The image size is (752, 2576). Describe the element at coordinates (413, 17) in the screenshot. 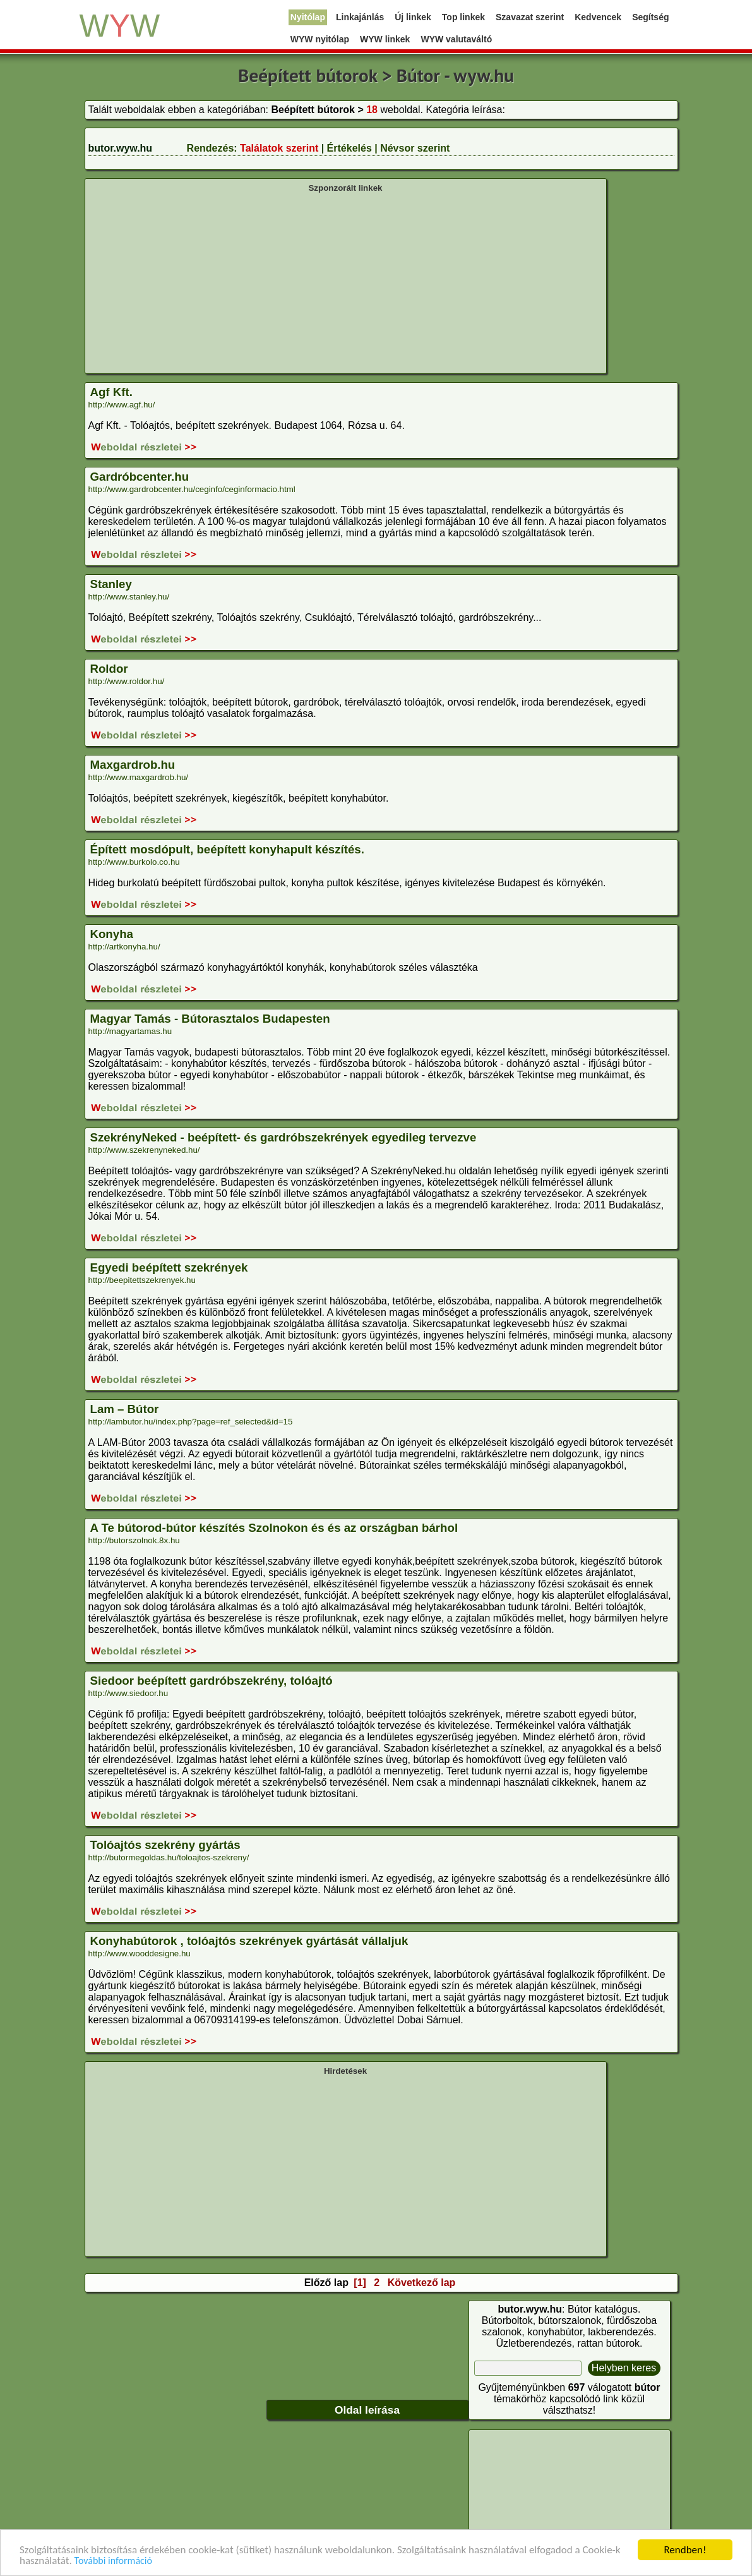

I see `Új linkek` at that location.